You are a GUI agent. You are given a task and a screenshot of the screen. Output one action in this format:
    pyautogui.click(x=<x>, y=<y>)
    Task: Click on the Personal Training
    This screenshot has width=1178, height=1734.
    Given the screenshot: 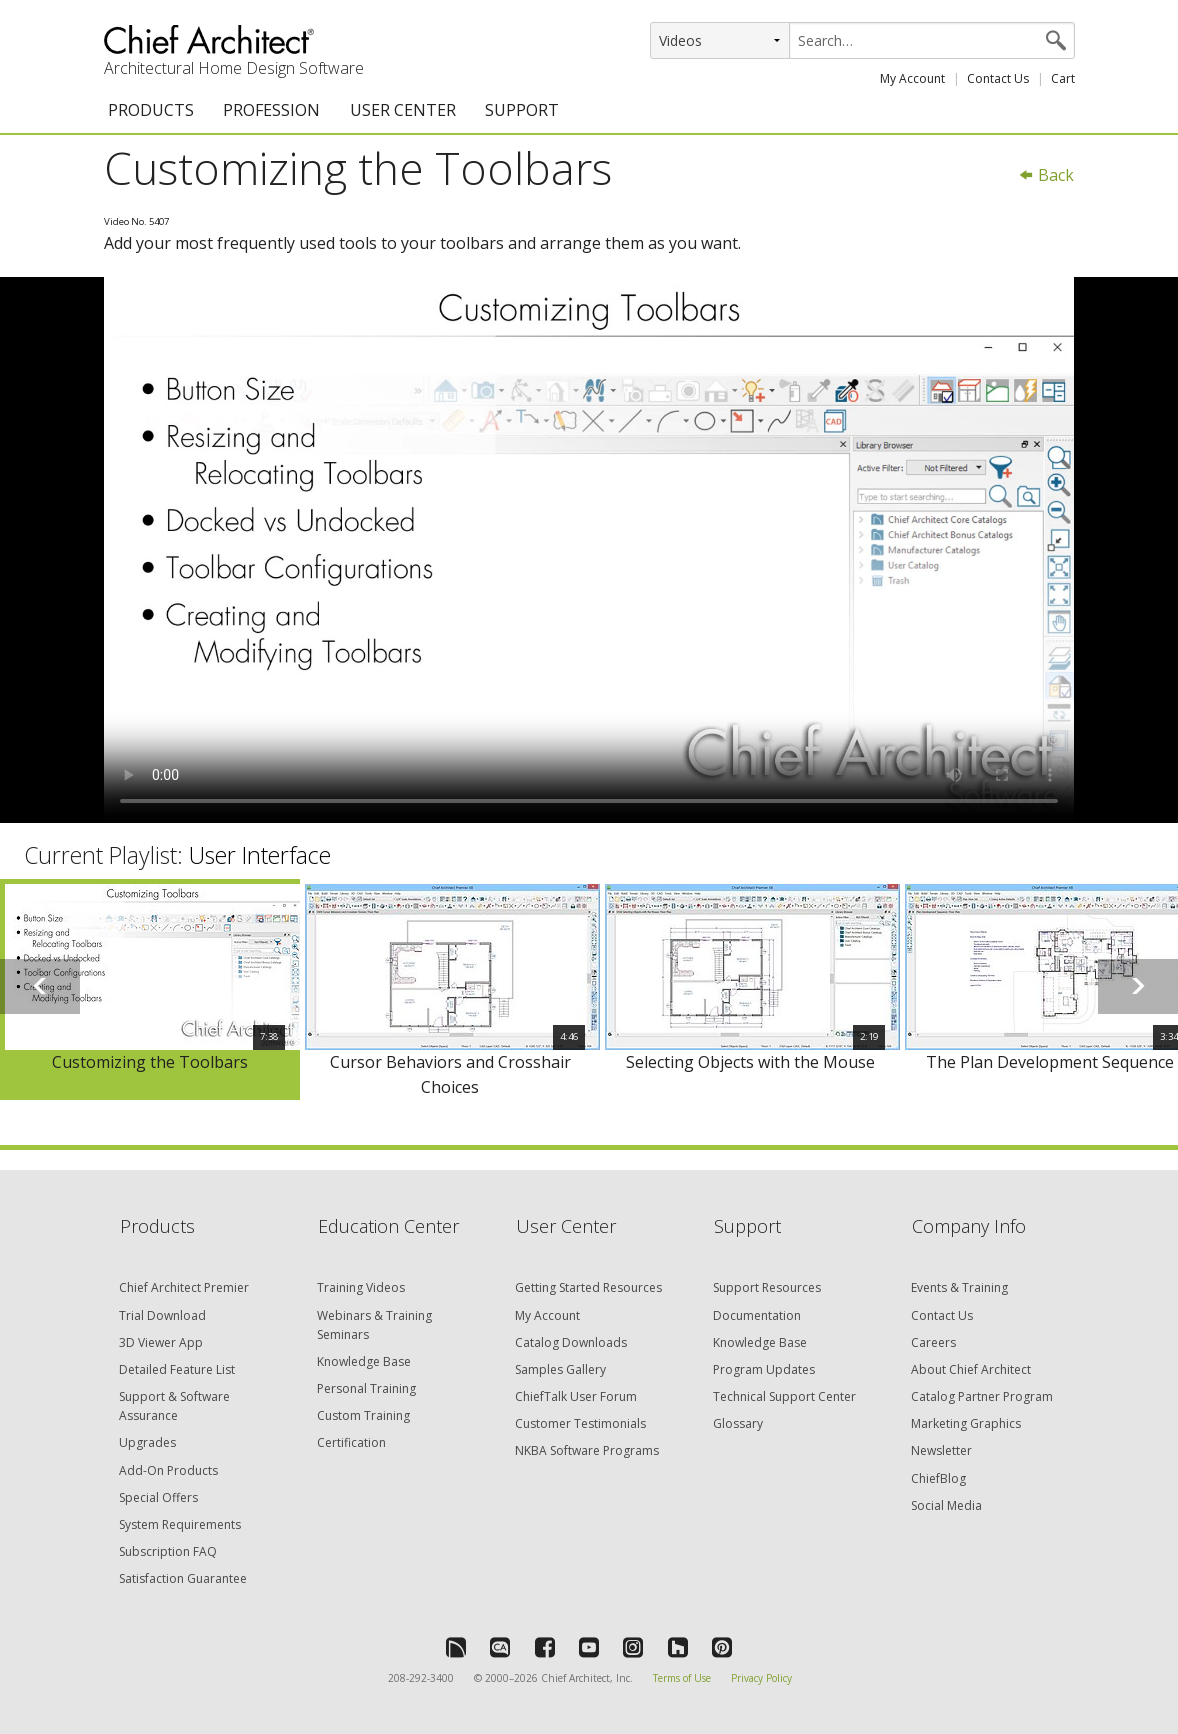 What is the action you would take?
    pyautogui.click(x=366, y=1388)
    